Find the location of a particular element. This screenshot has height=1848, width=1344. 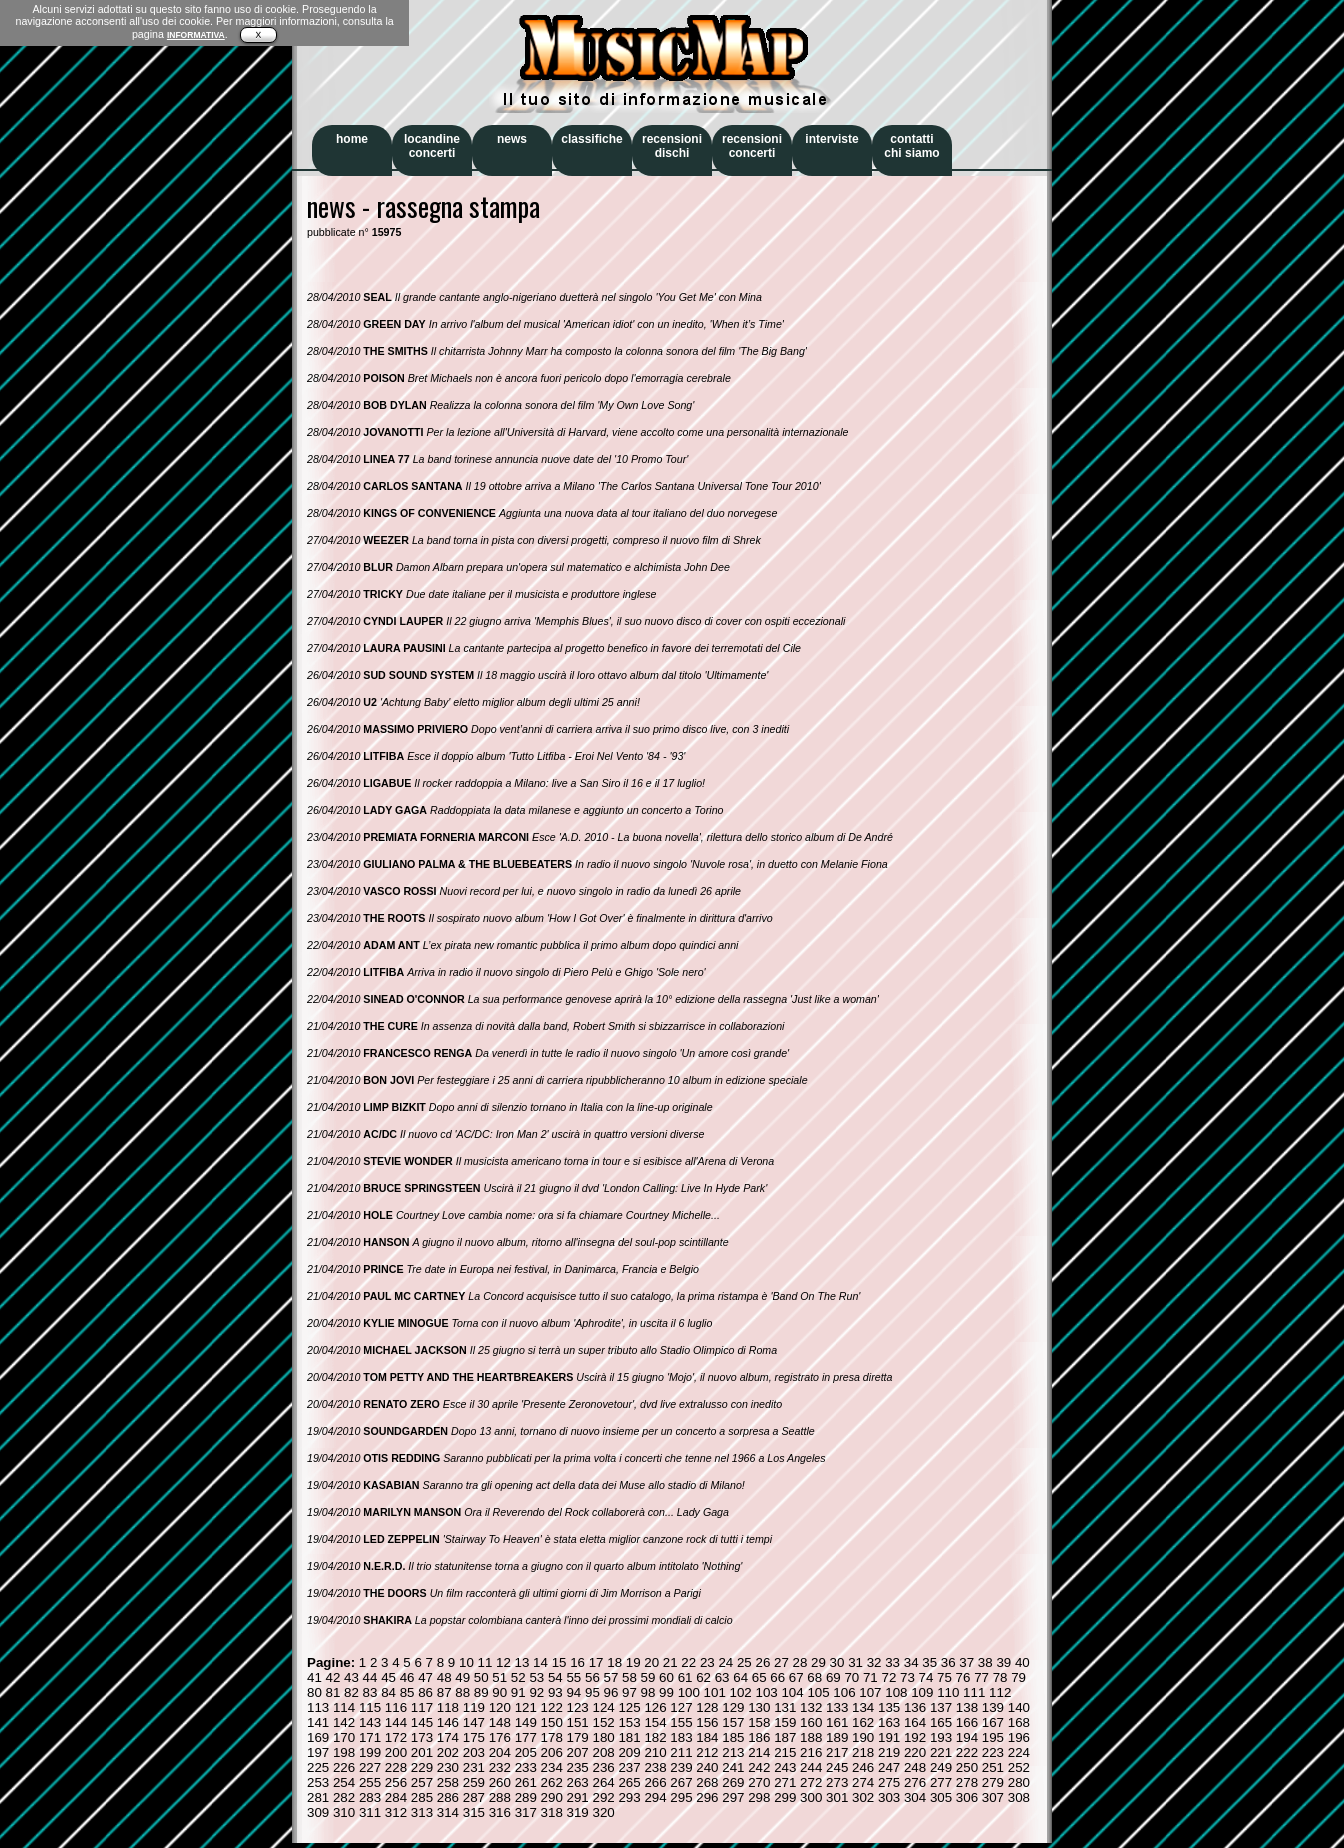

130 is located at coordinates (759, 1707).